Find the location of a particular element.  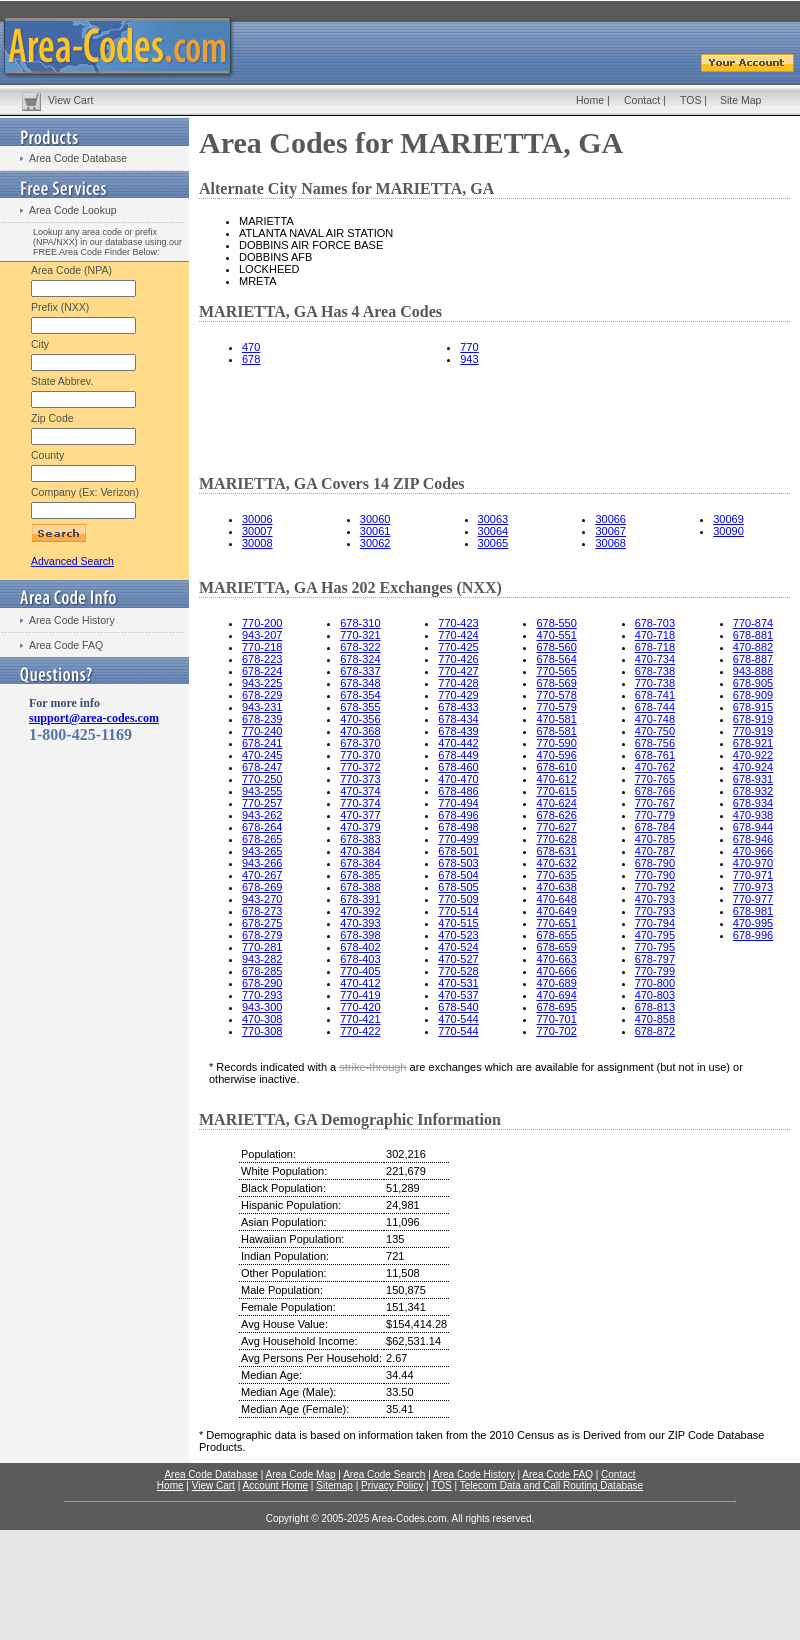

470-995 is located at coordinates (753, 923).